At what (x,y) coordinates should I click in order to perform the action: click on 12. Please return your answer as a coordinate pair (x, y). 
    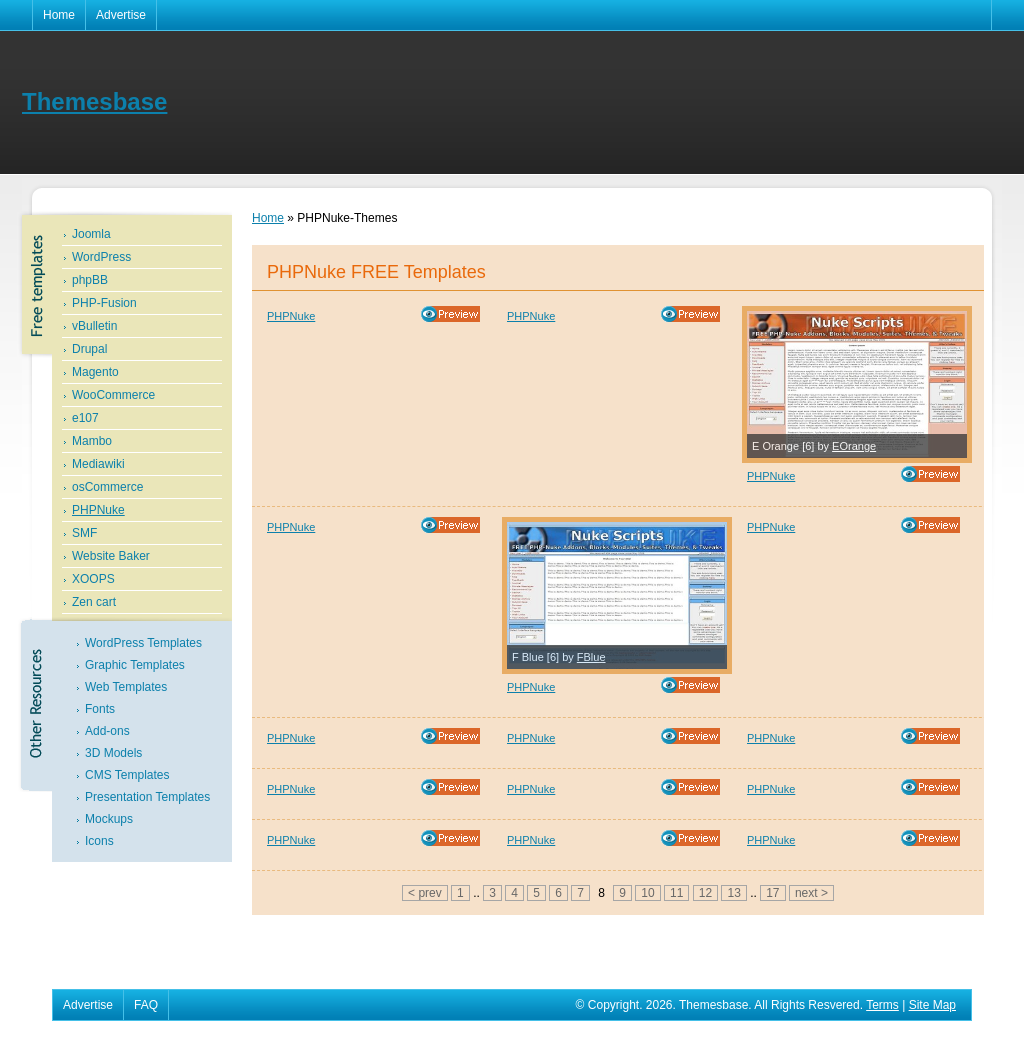
    Looking at the image, I should click on (705, 893).